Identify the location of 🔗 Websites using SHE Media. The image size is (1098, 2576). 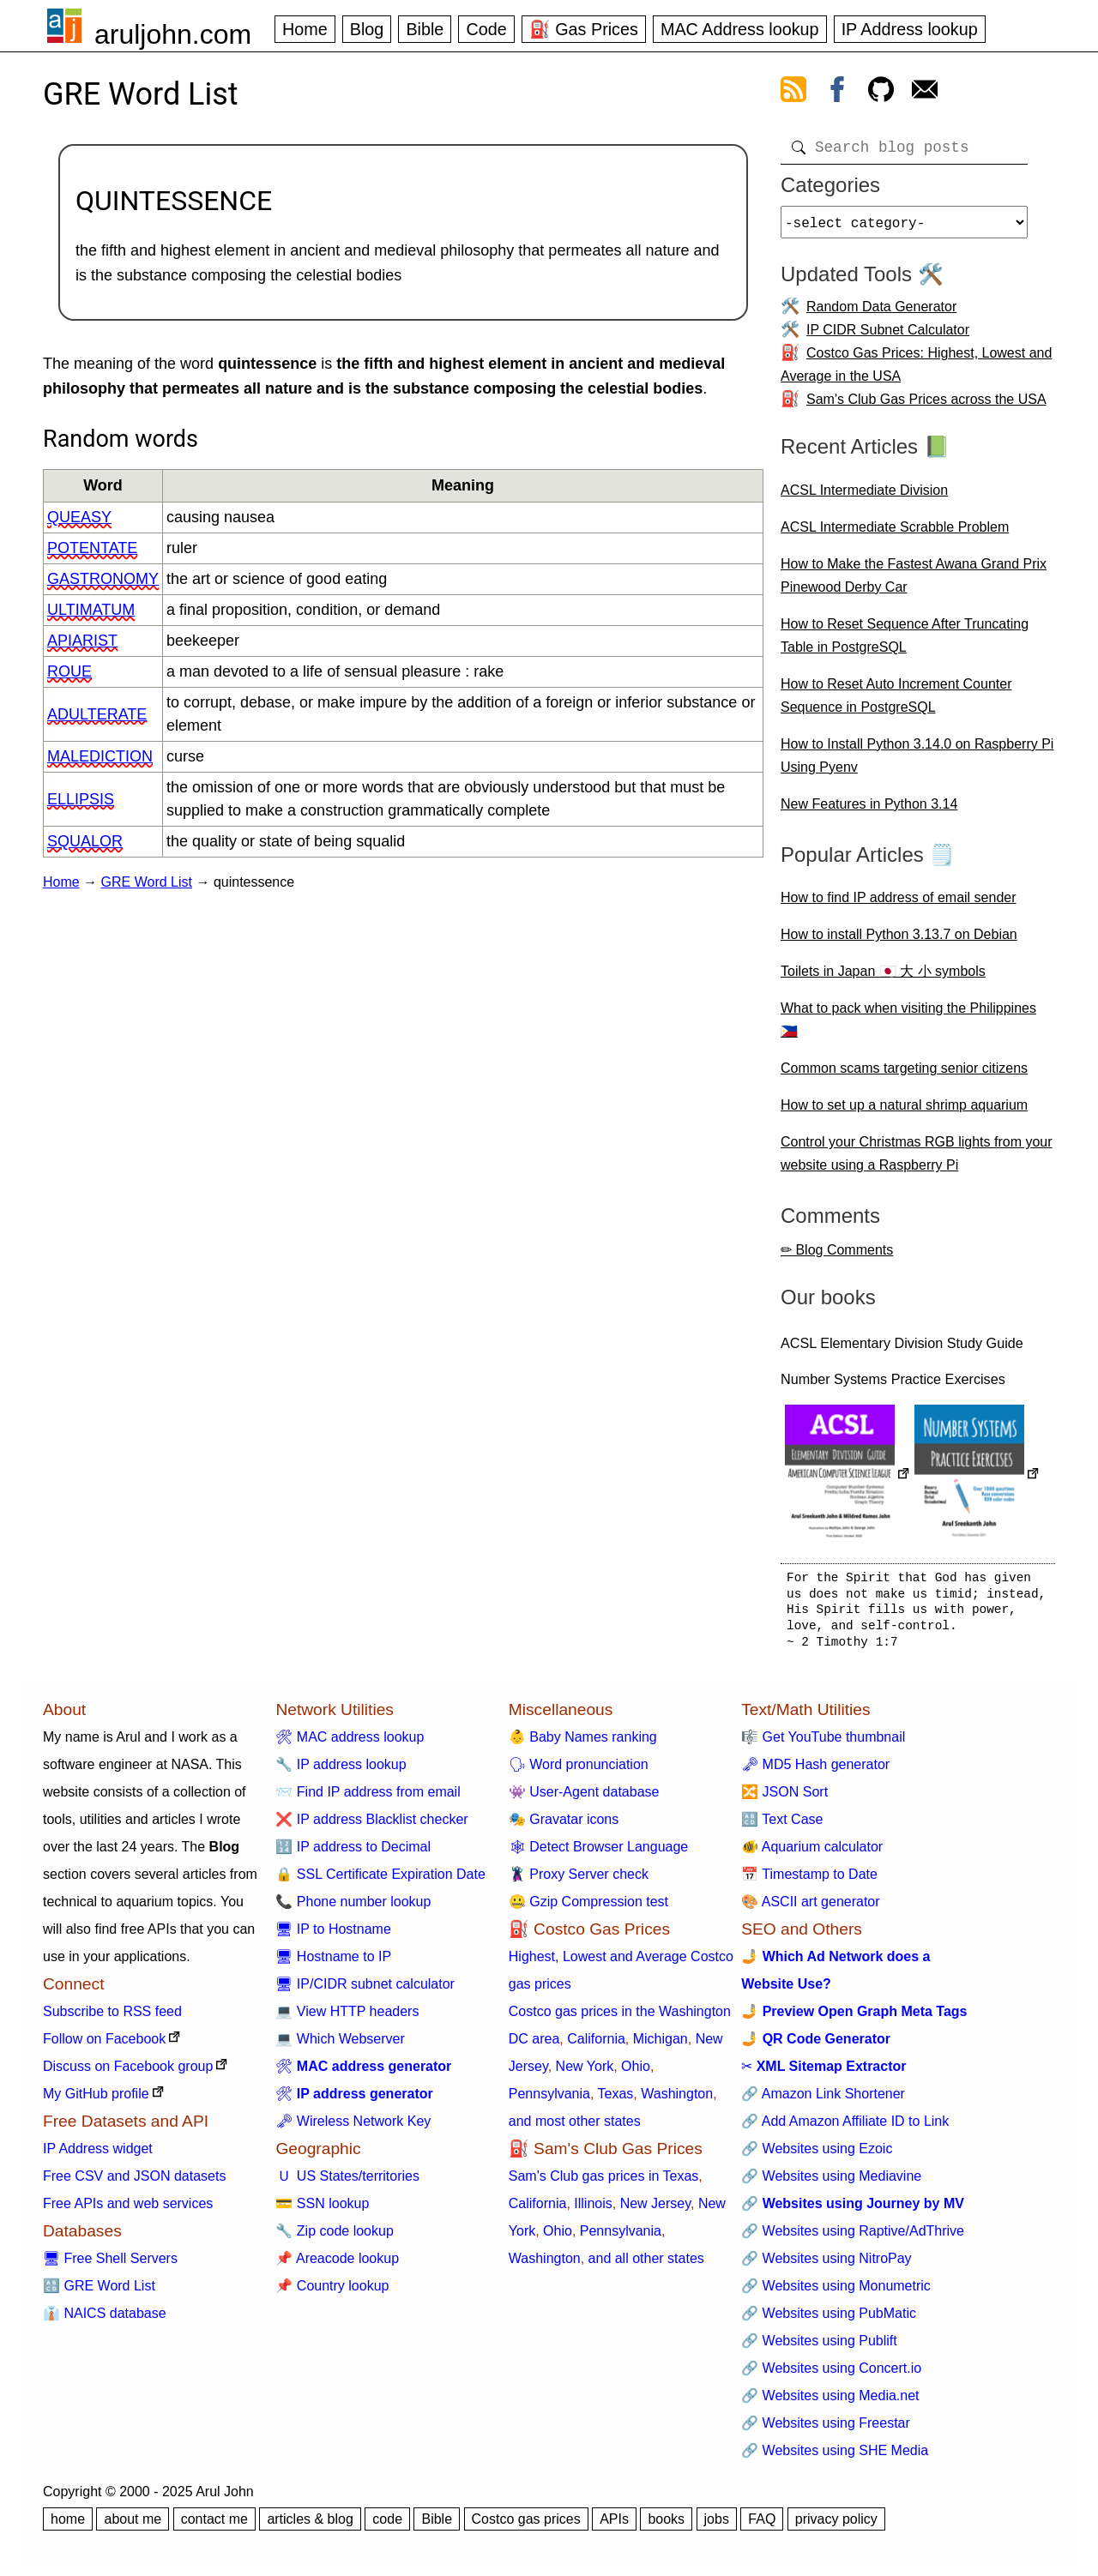
(834, 2457).